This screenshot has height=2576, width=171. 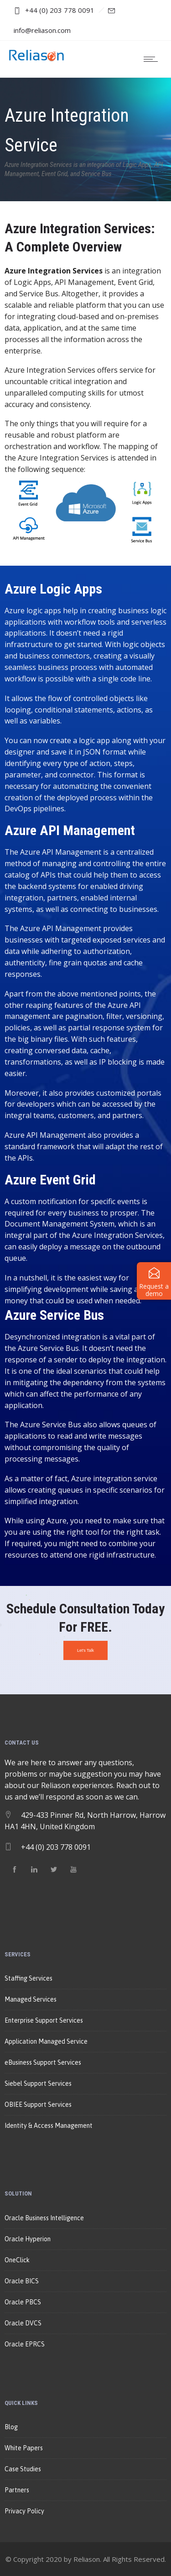 What do you see at coordinates (44, 2218) in the screenshot?
I see `Oracle Business Intelligence` at bounding box center [44, 2218].